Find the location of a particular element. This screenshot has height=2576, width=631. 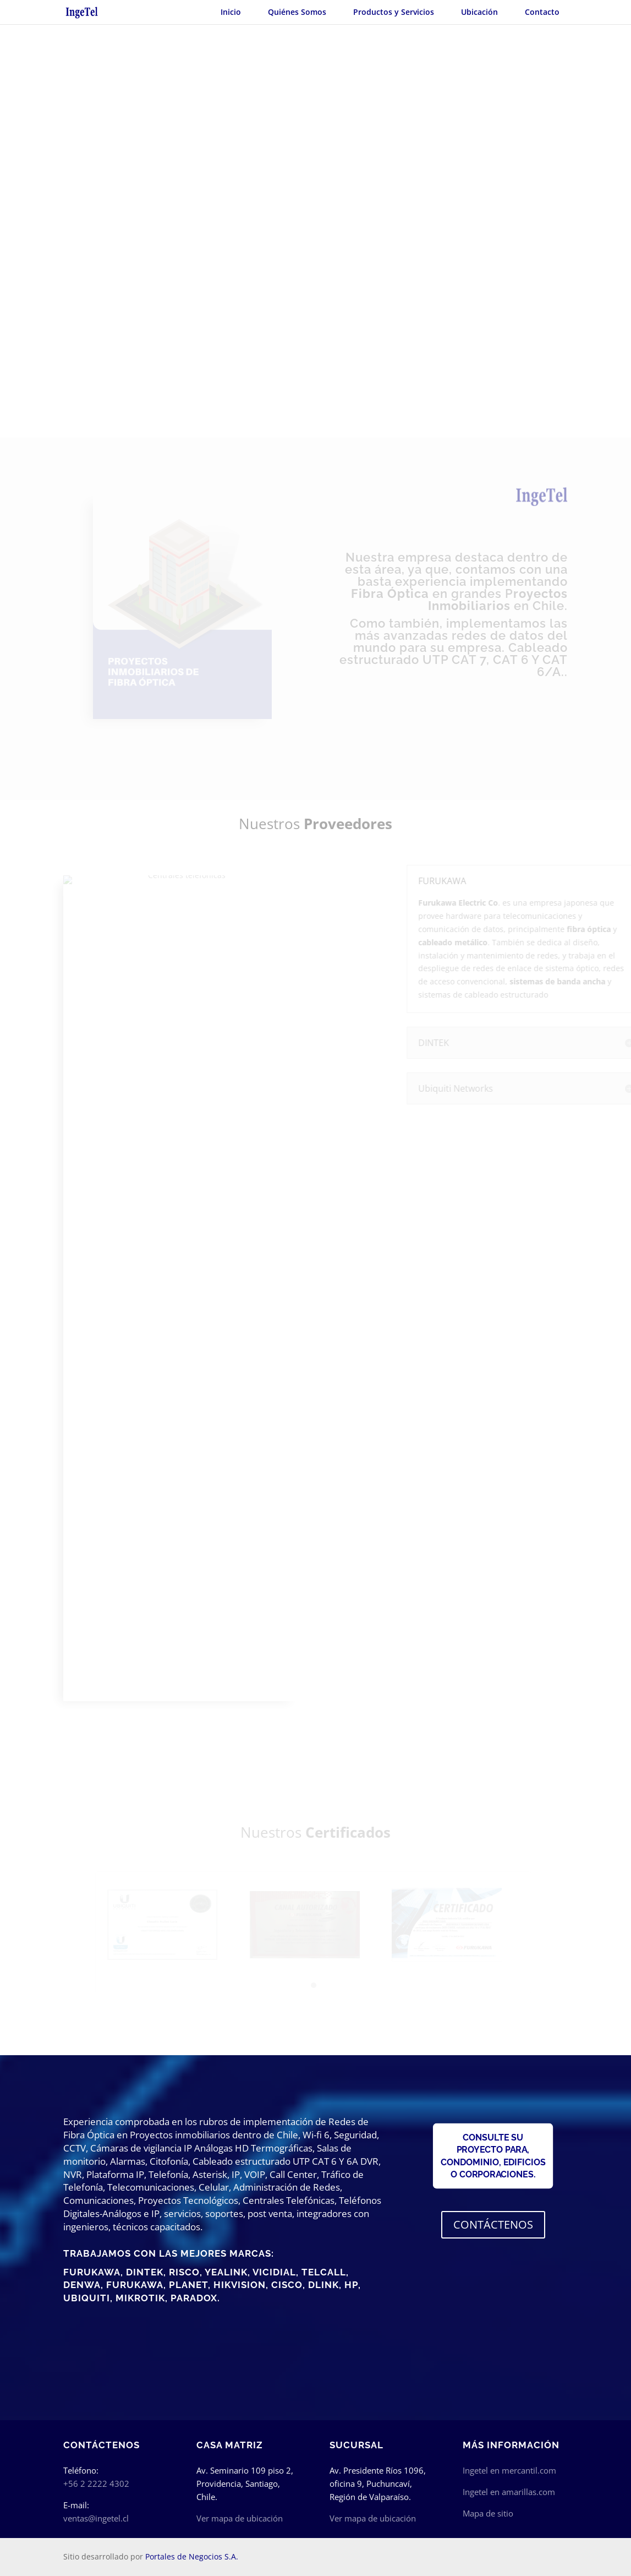

Ingetel en amarillas.com is located at coordinates (509, 2491).